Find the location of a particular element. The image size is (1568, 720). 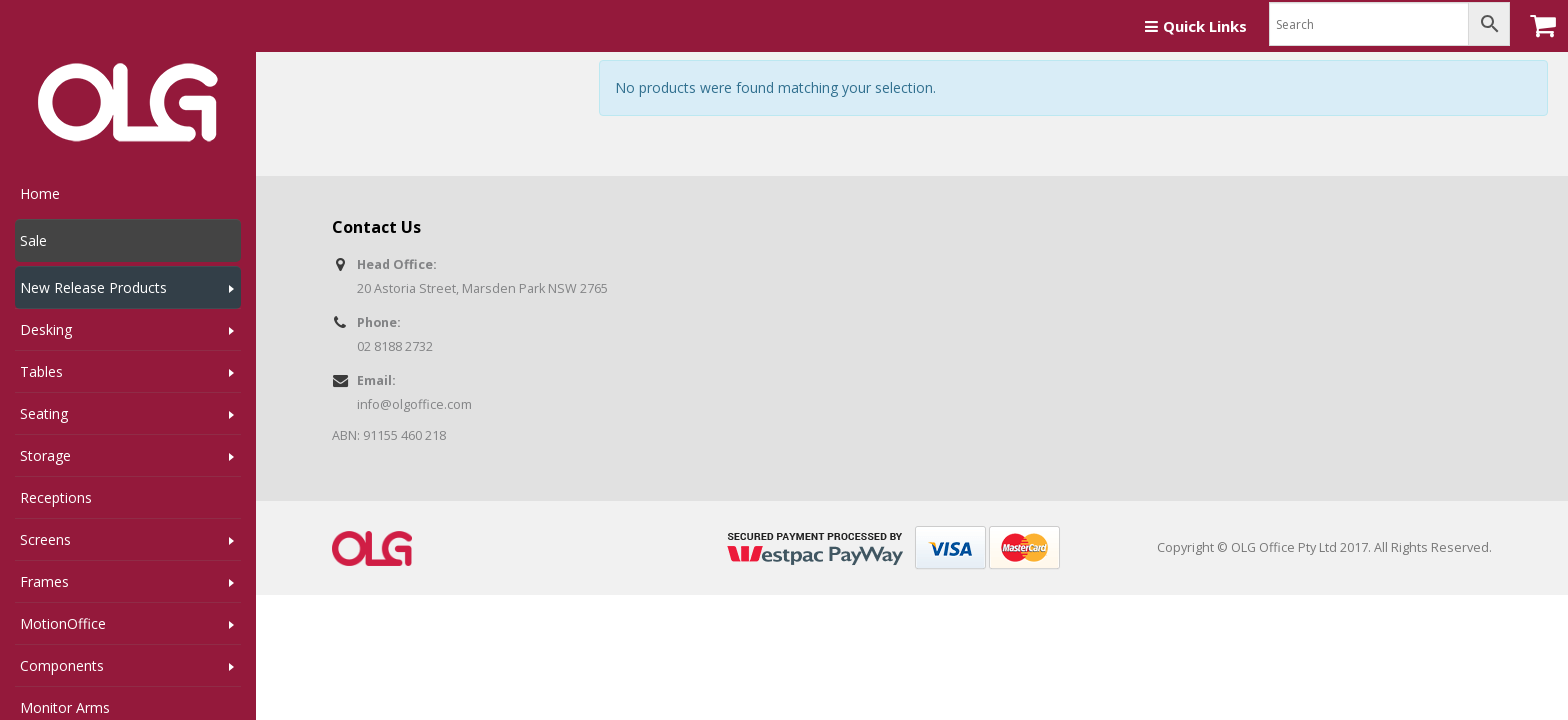

Seating is located at coordinates (44, 413).